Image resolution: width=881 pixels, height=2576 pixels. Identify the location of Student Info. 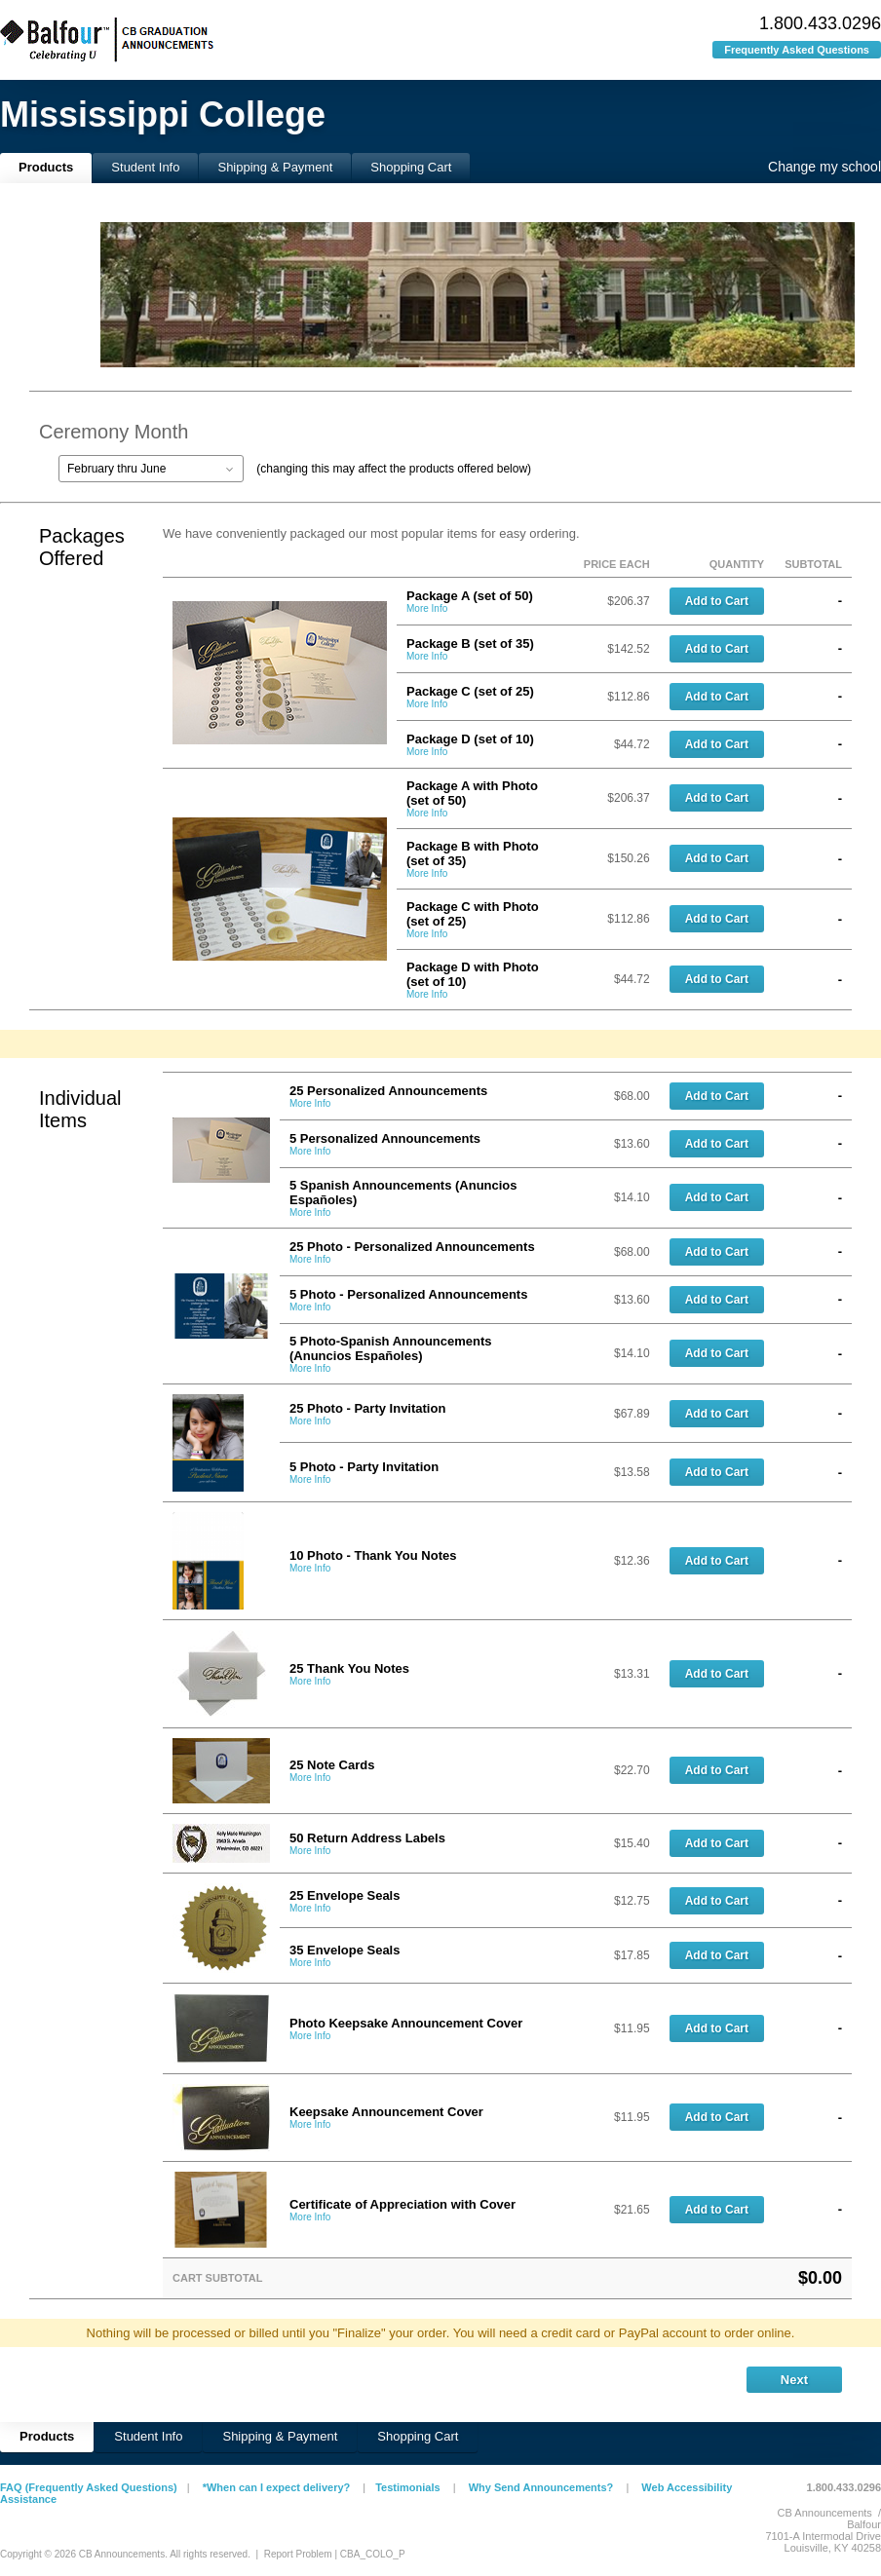
(145, 167).